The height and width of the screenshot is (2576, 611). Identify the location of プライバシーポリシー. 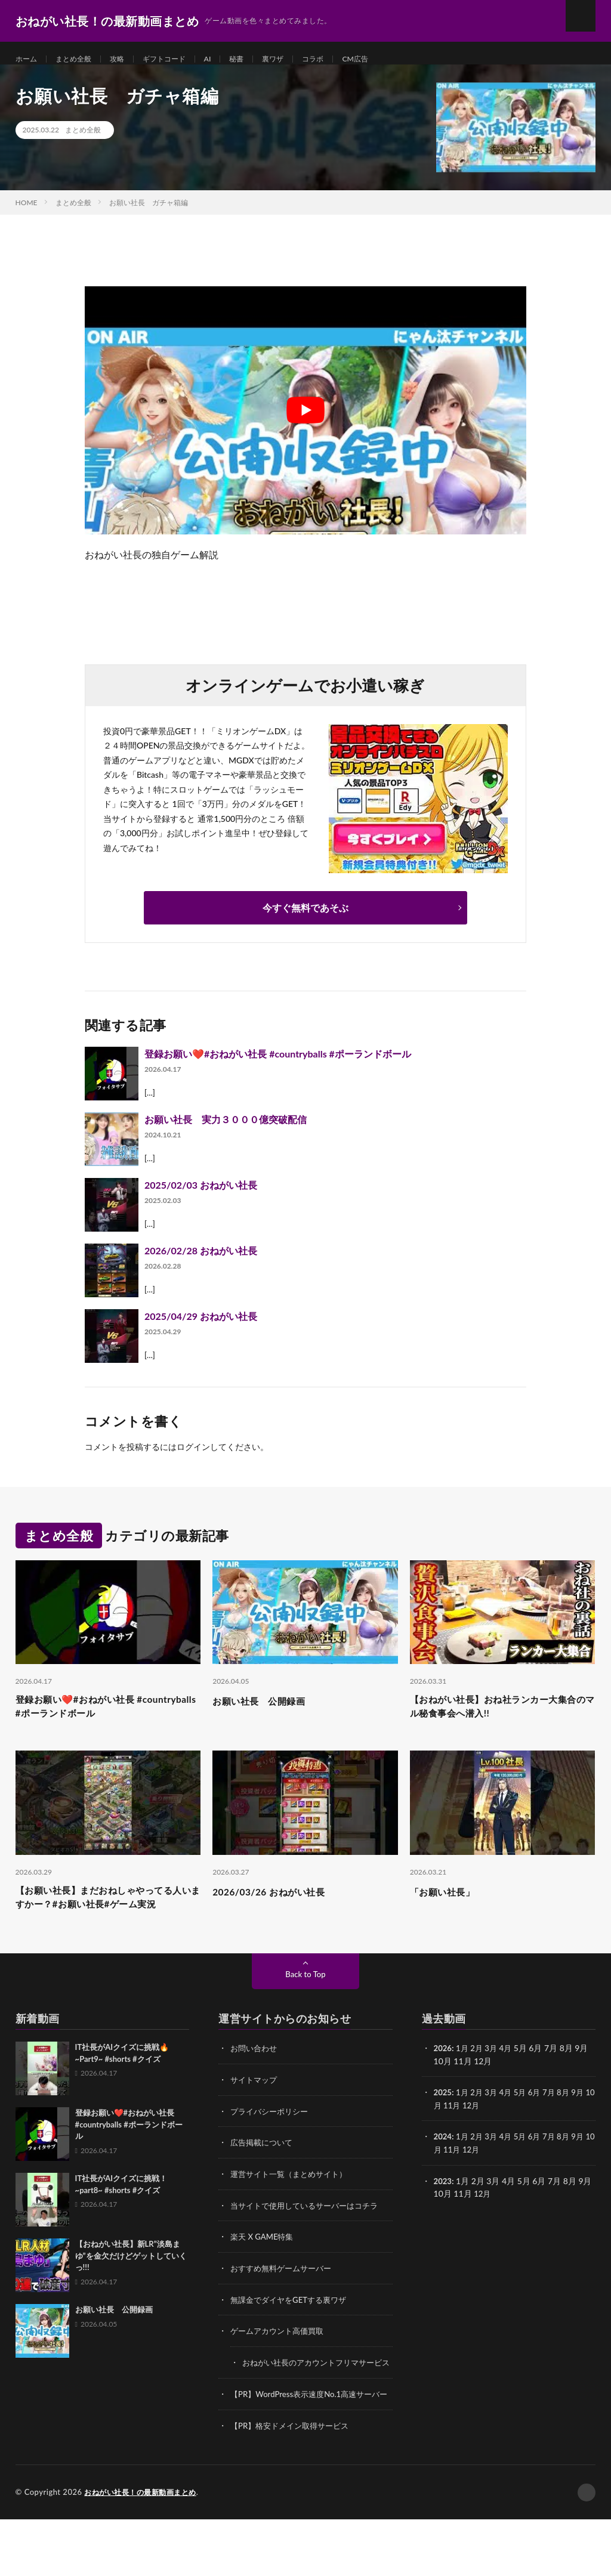
(272, 2147).